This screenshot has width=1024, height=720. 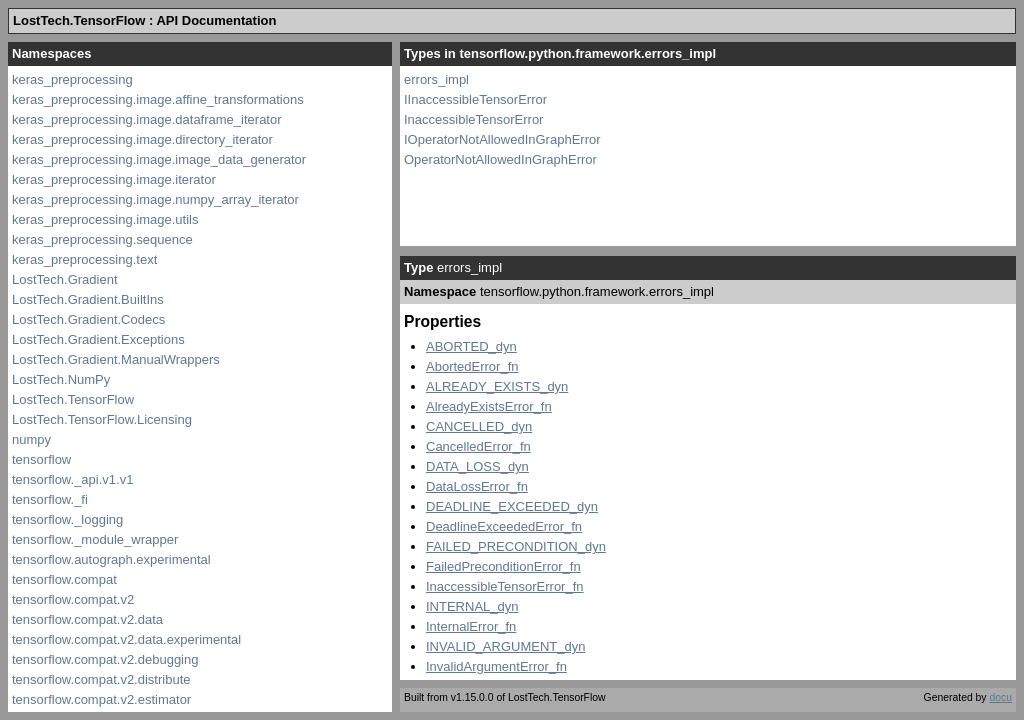 What do you see at coordinates (479, 426) in the screenshot?
I see `CANCELLED_dyn` at bounding box center [479, 426].